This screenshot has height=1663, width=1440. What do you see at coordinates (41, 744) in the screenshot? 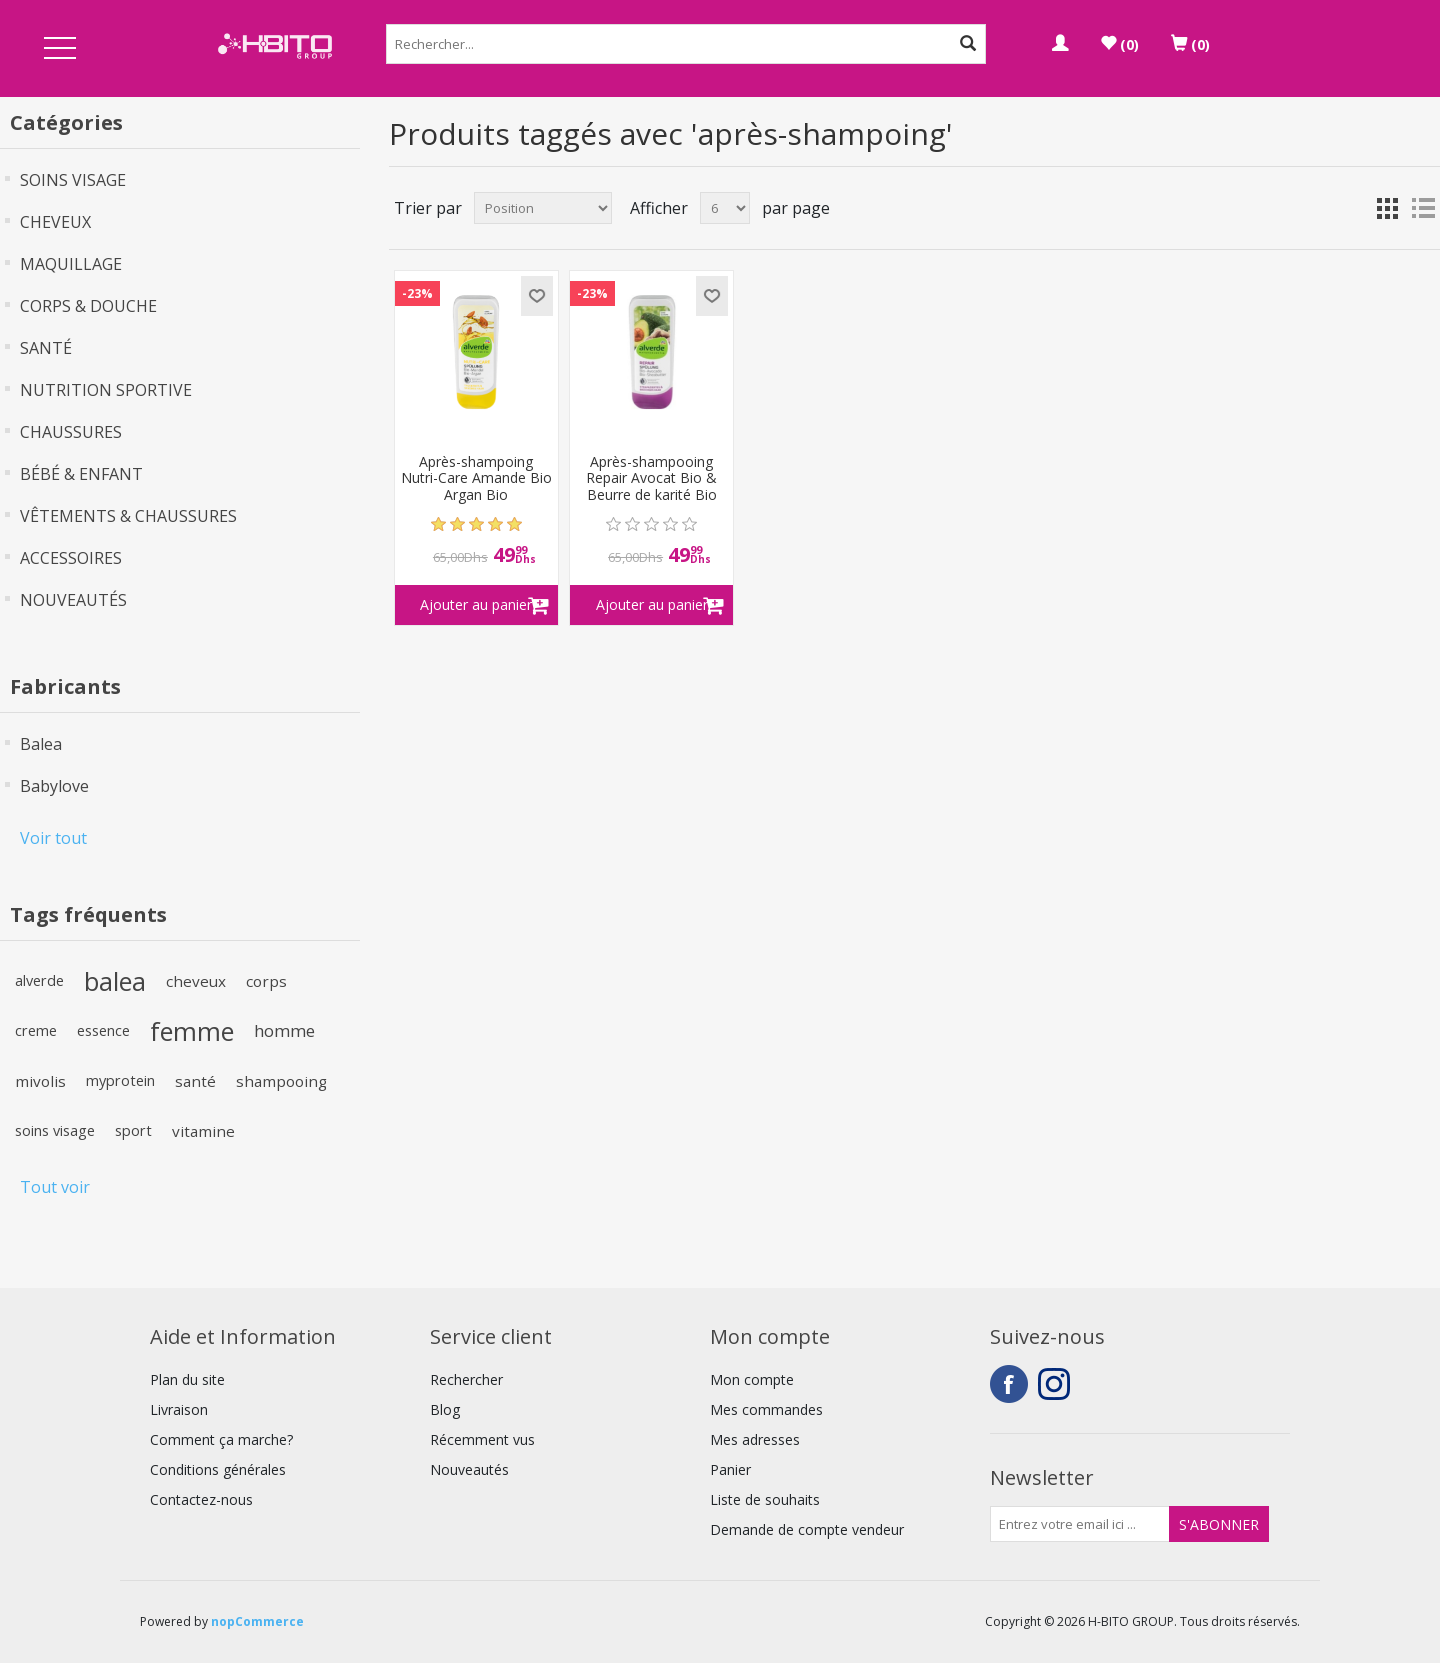
I see `Balea` at bounding box center [41, 744].